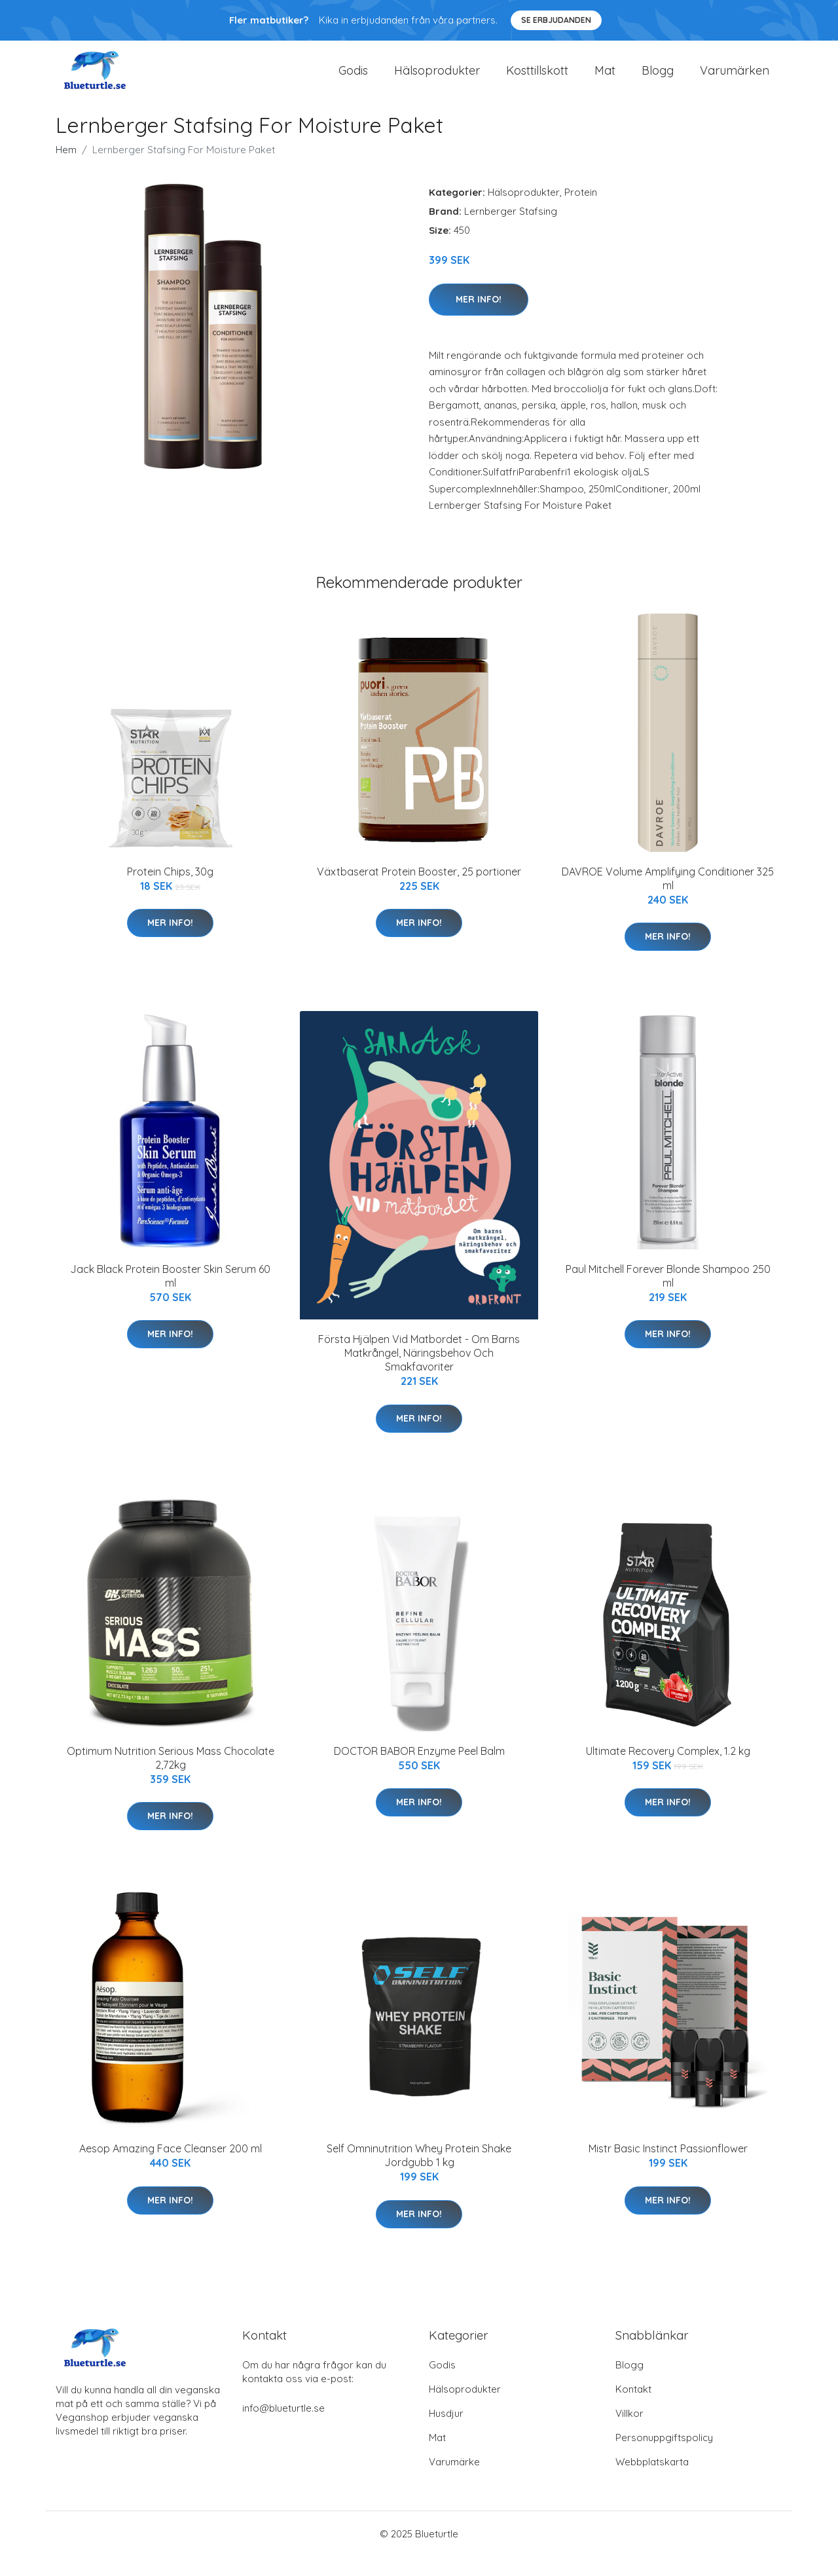 This screenshot has width=838, height=2576. I want to click on Villkor, so click(629, 2433).